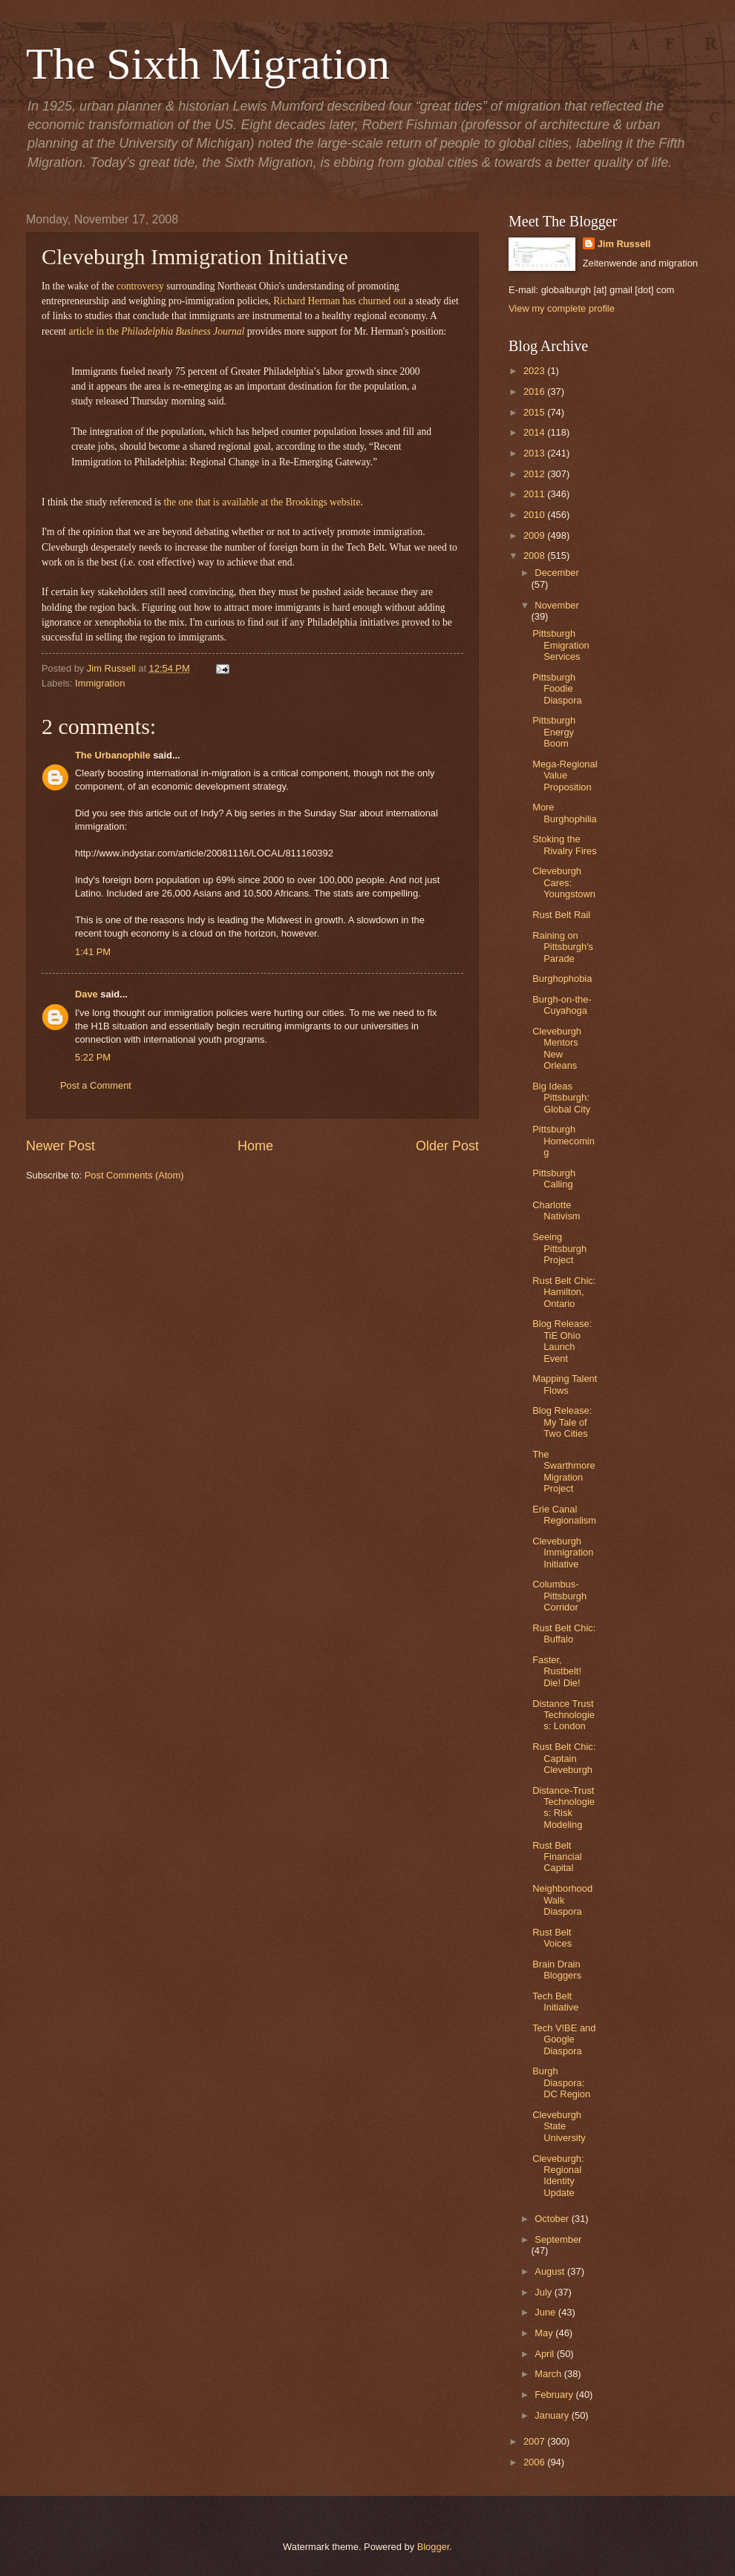  What do you see at coordinates (556, 1210) in the screenshot?
I see `Charlotte Nativism` at bounding box center [556, 1210].